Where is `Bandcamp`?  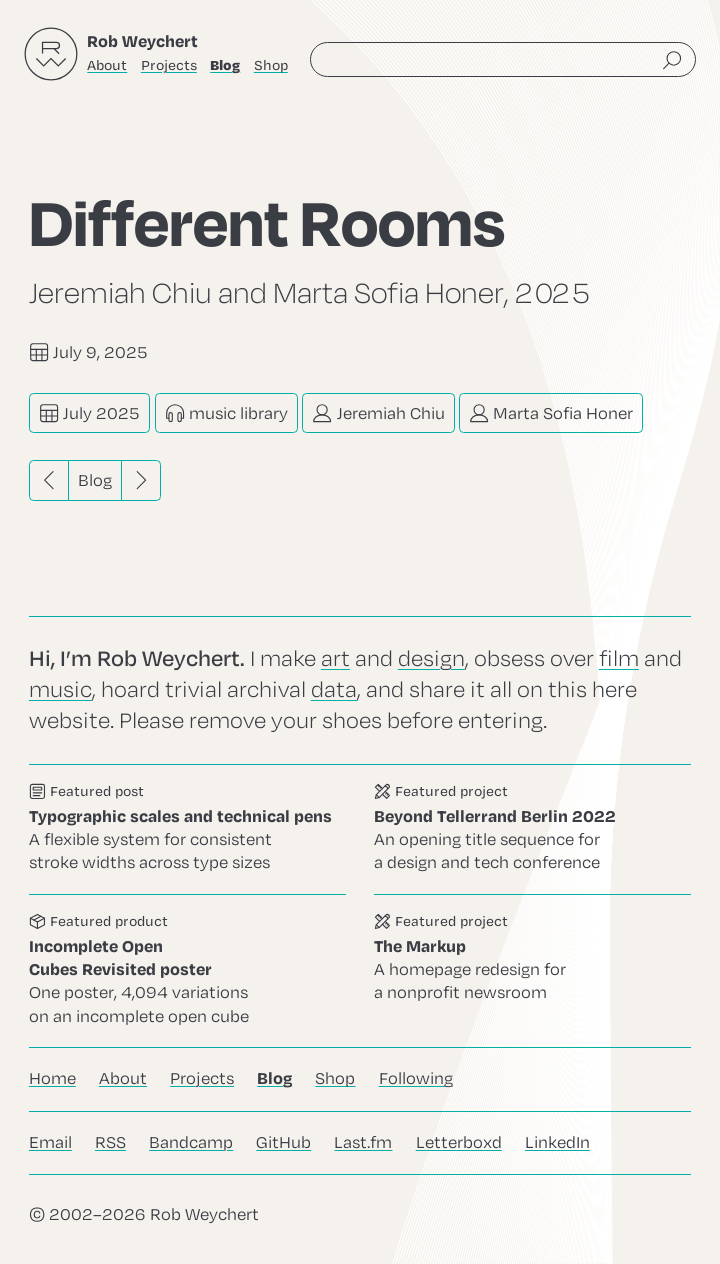
Bandcamp is located at coordinates (191, 1143).